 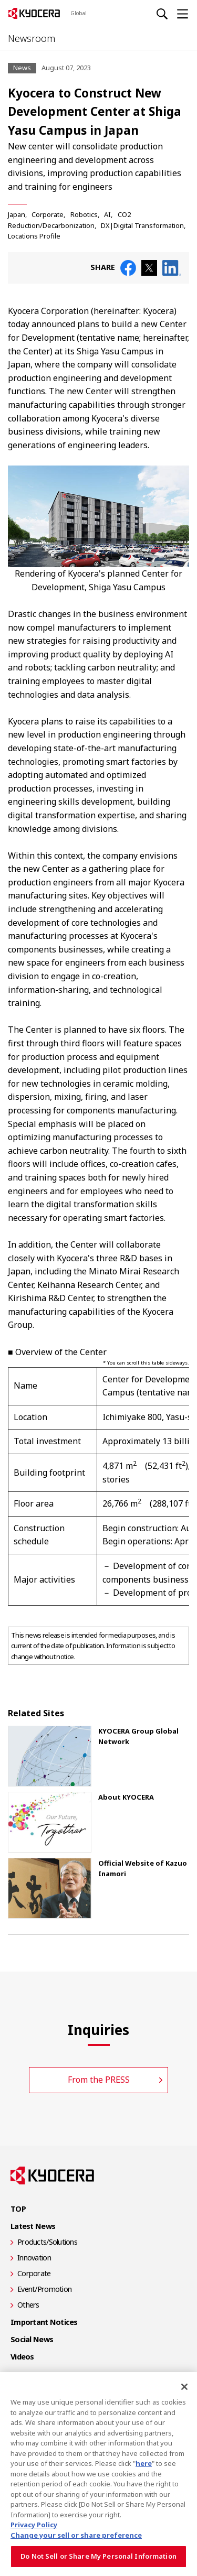 What do you see at coordinates (107, 214) in the screenshot?
I see `AI` at bounding box center [107, 214].